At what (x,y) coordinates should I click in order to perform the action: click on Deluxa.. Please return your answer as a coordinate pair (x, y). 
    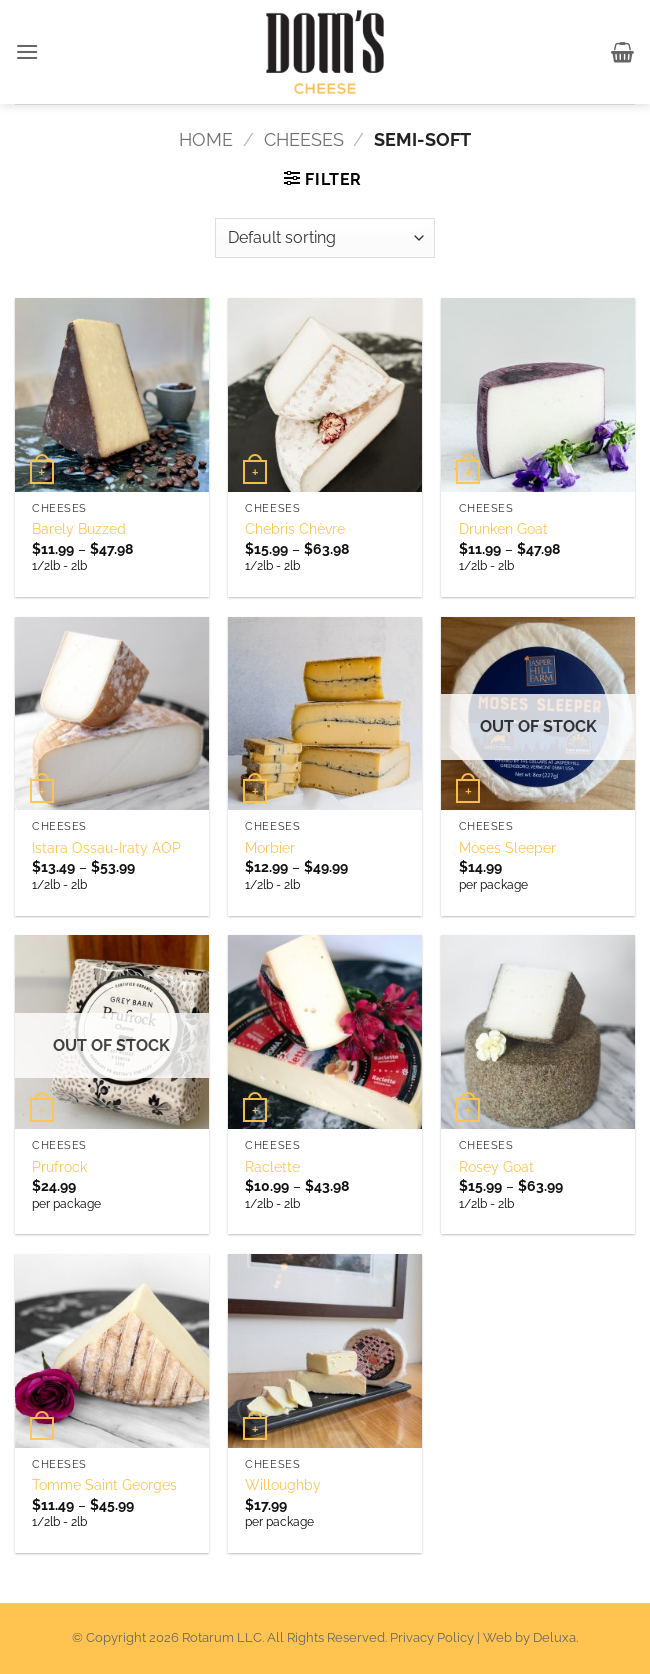
    Looking at the image, I should click on (555, 1637).